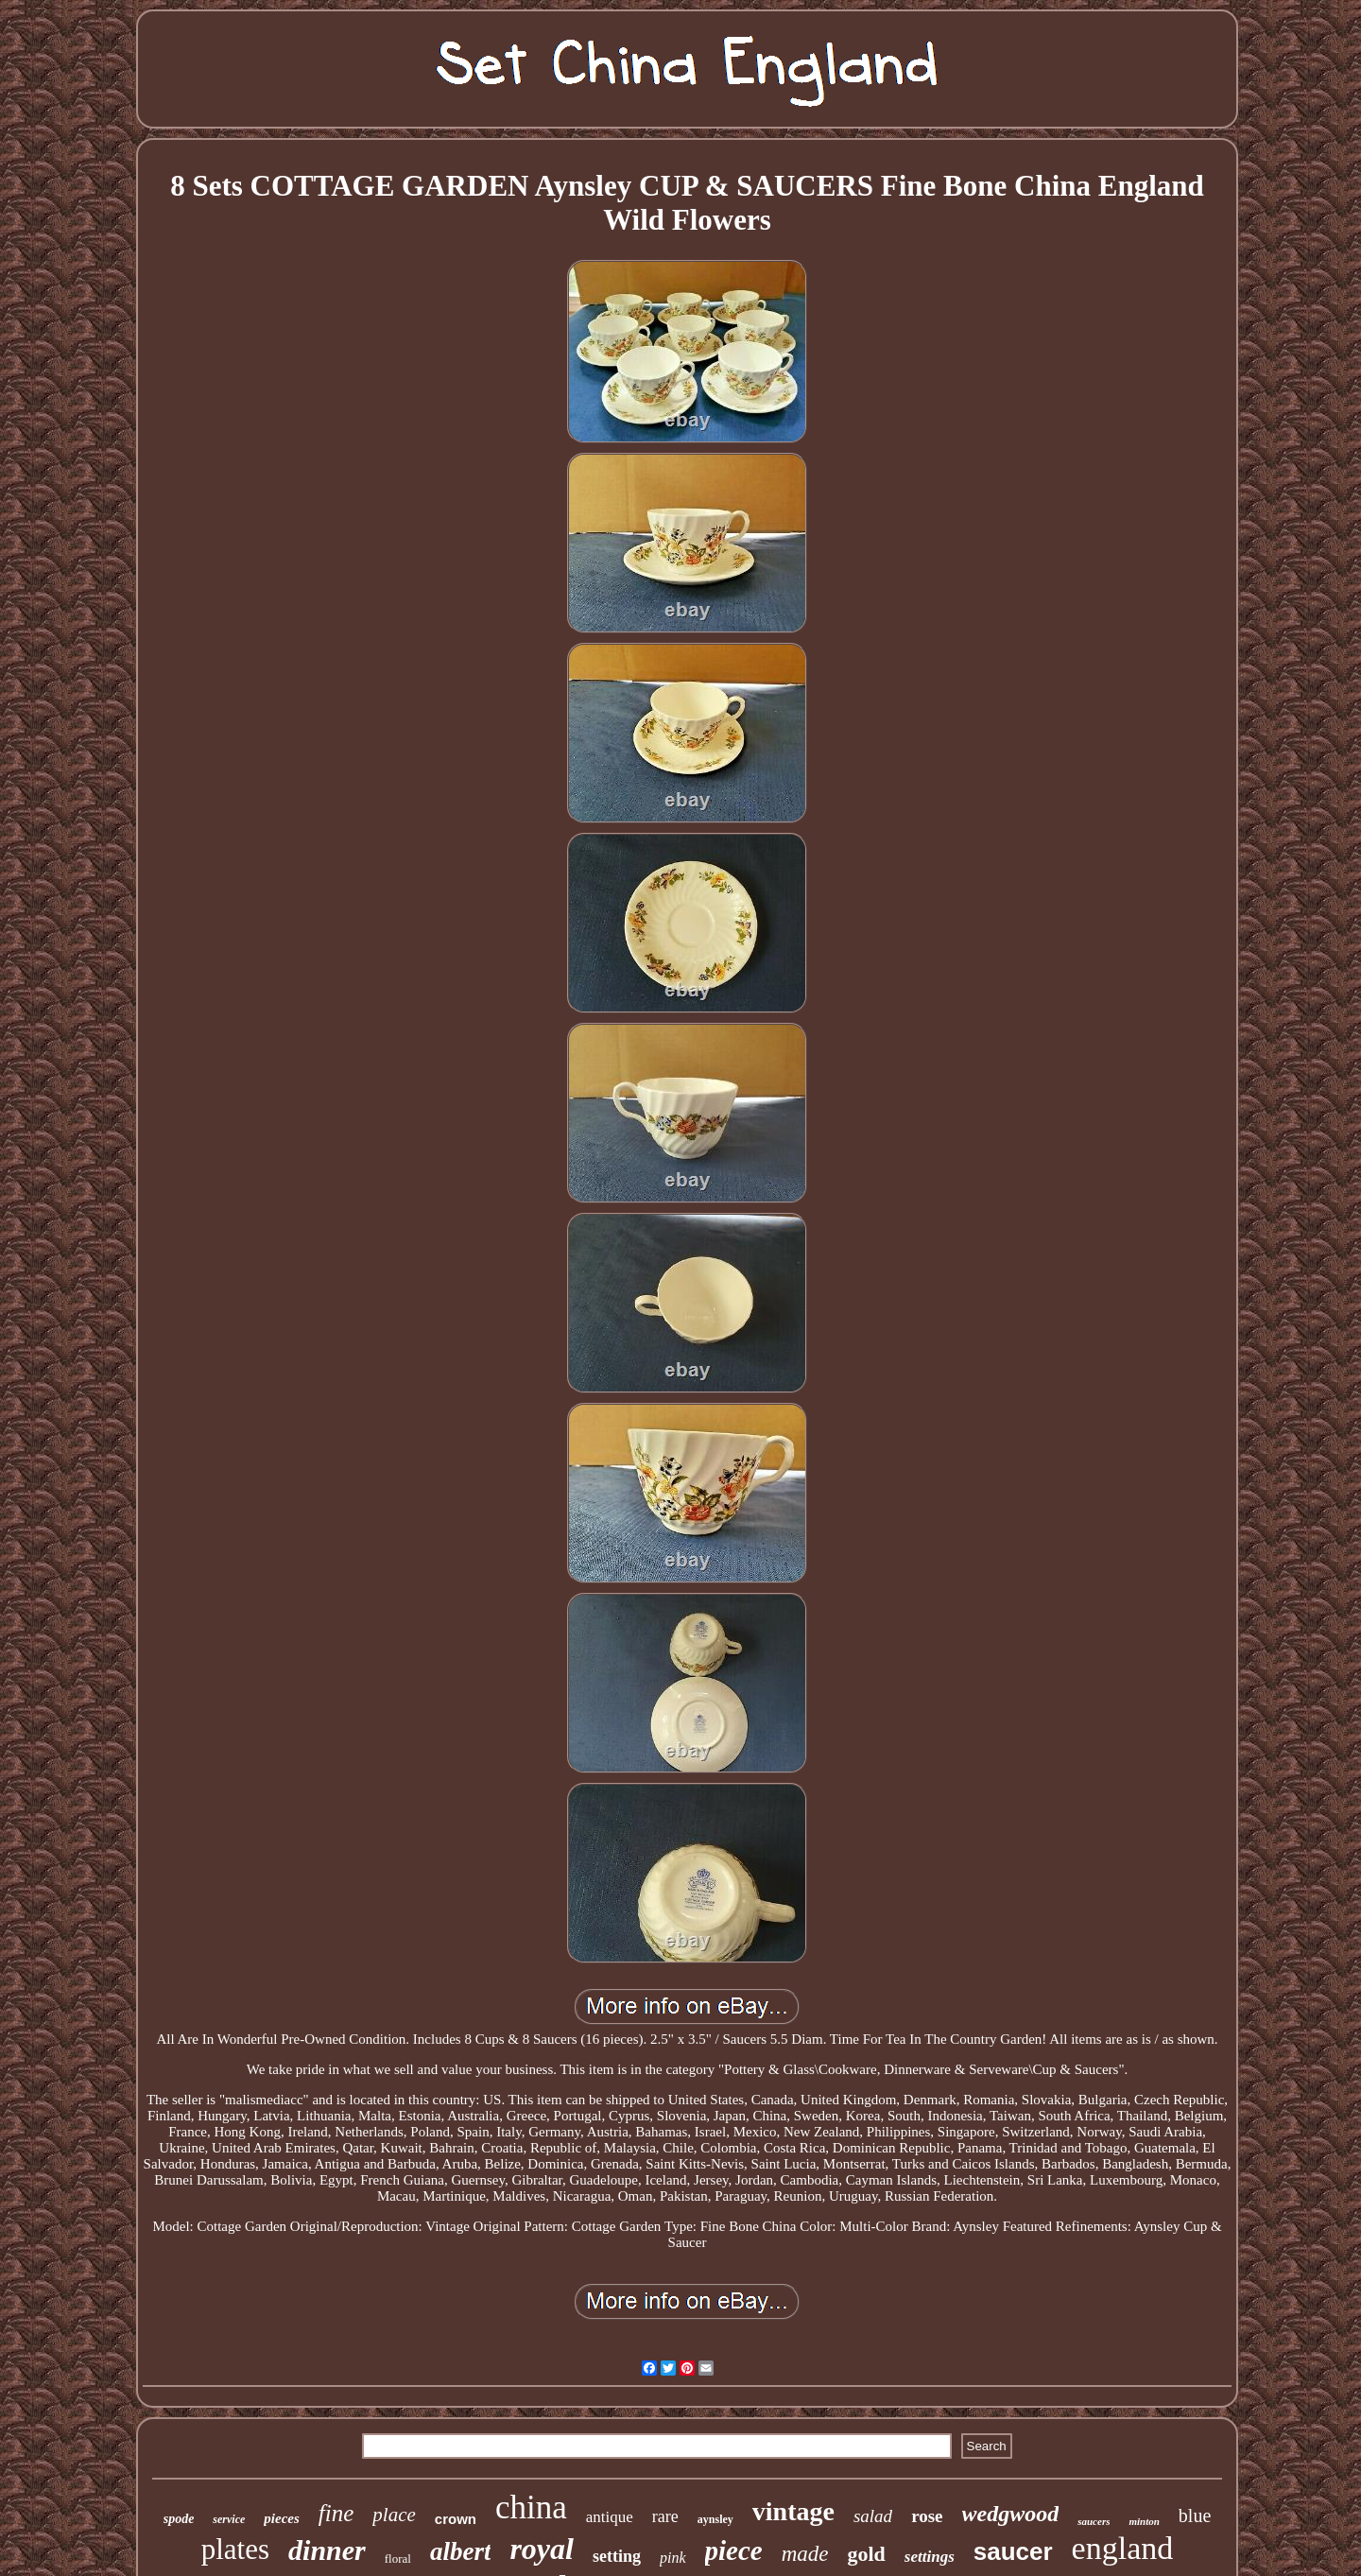 This screenshot has width=1361, height=2576. I want to click on service, so click(229, 2519).